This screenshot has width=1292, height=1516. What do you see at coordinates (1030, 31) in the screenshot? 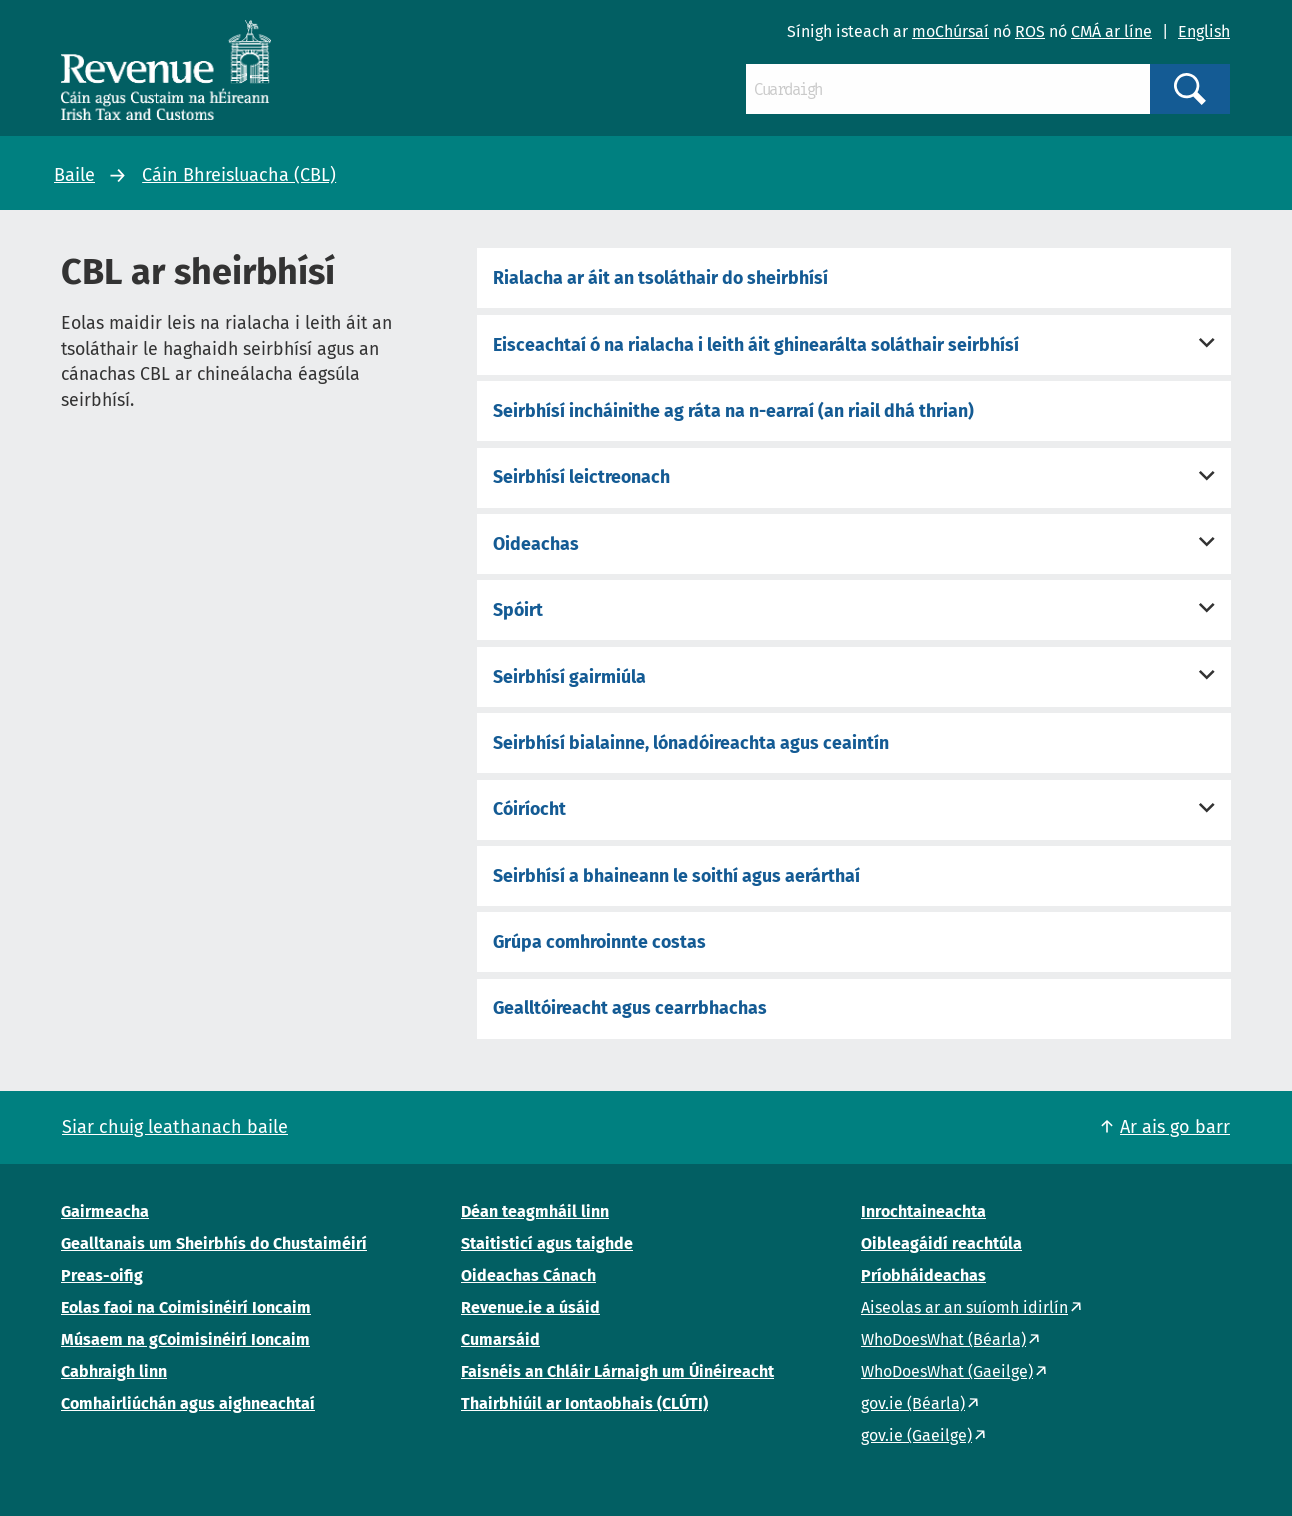
I see `ROS` at bounding box center [1030, 31].